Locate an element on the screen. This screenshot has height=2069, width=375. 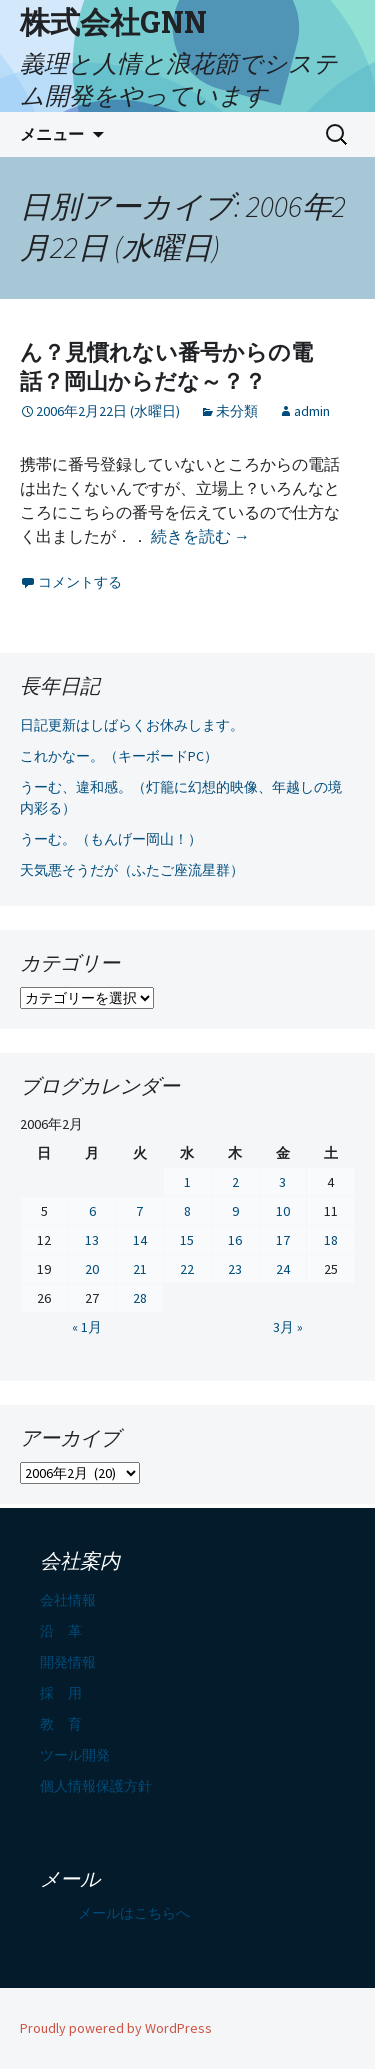
24 [2006年2月24日 に投稿を公開] is located at coordinates (283, 1269).